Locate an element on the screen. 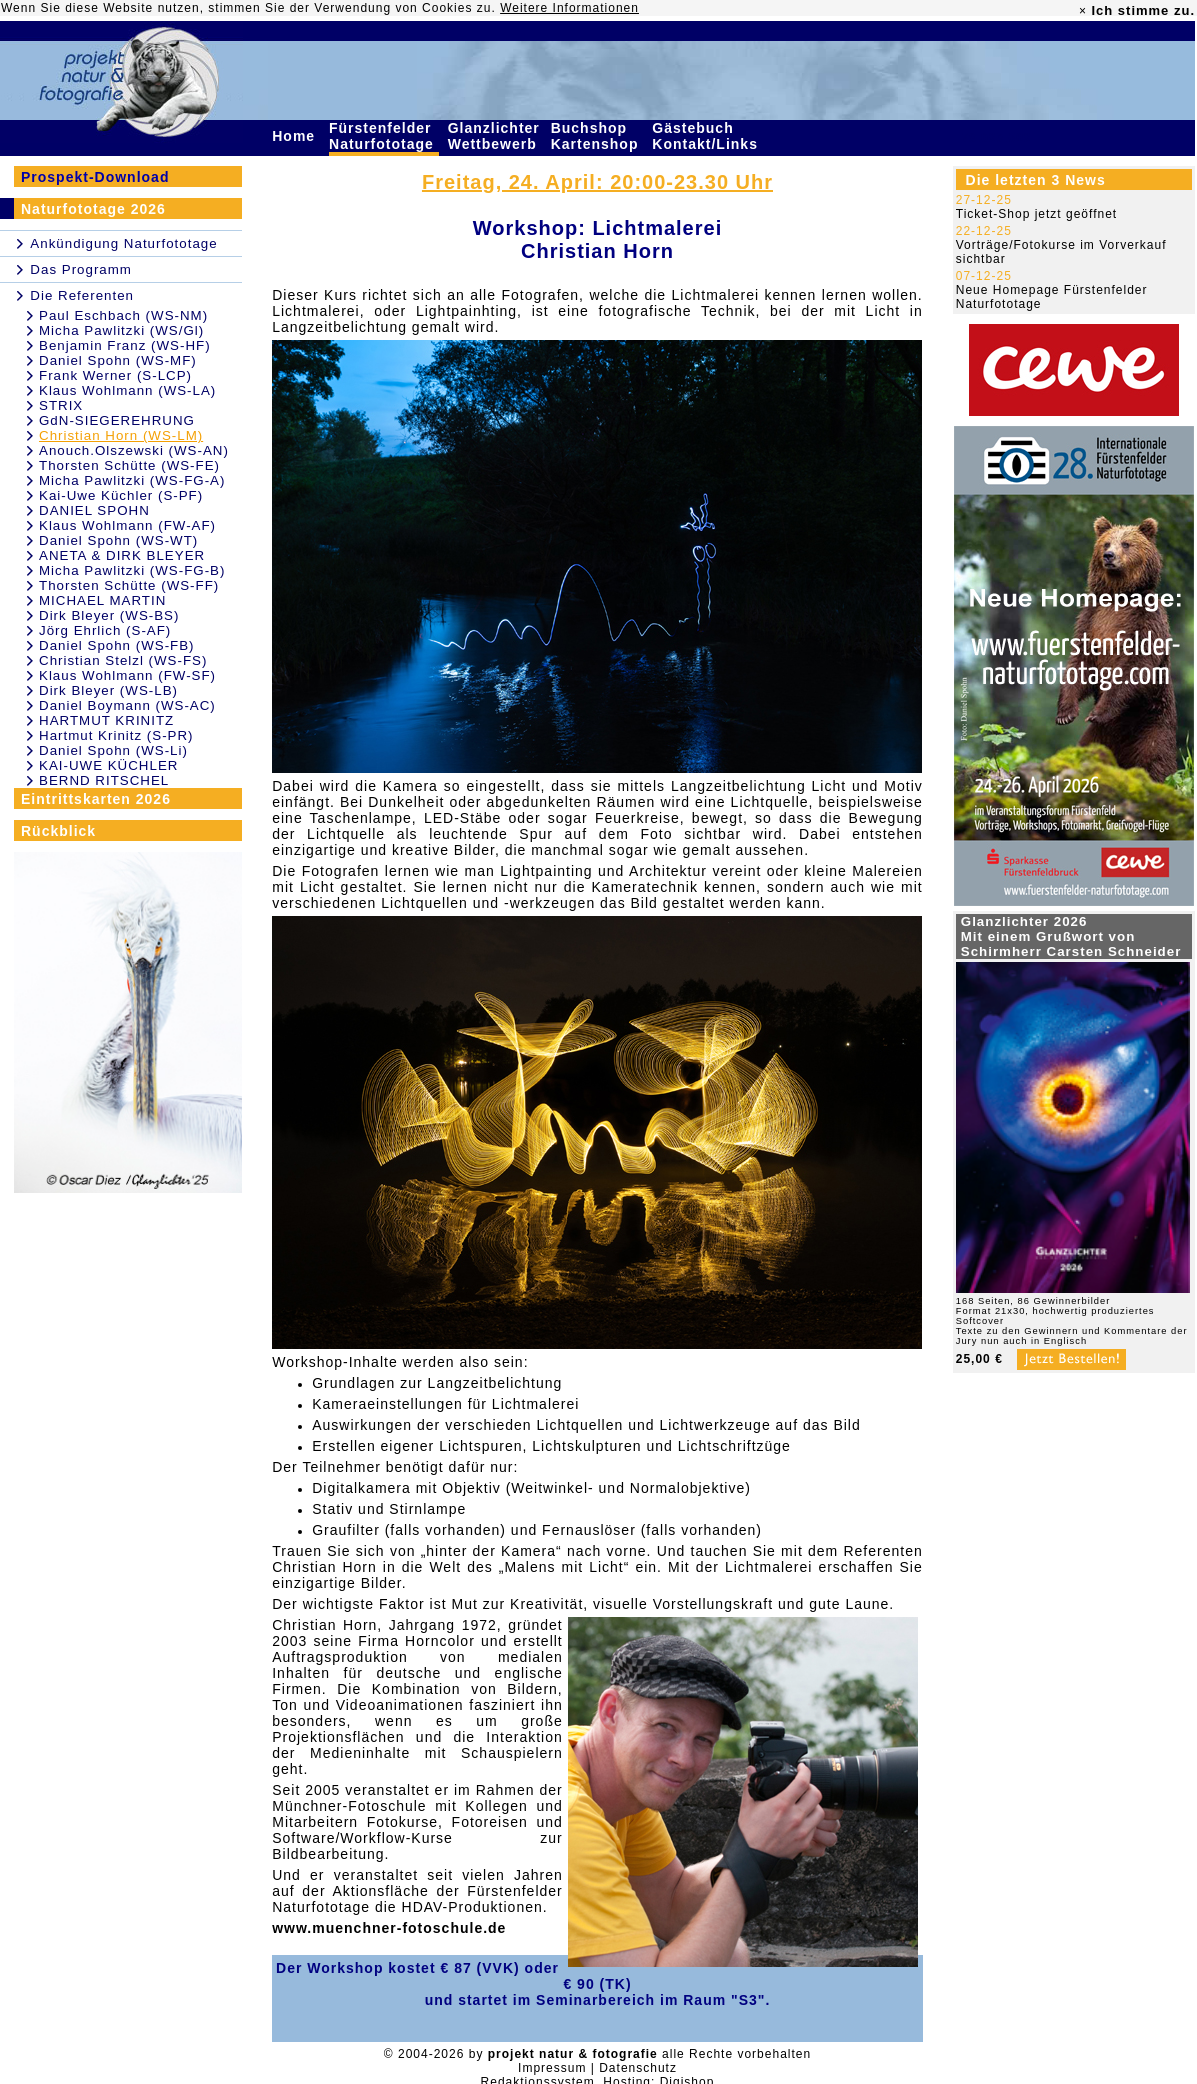  Benjamin Franz (WS-HF) is located at coordinates (125, 345).